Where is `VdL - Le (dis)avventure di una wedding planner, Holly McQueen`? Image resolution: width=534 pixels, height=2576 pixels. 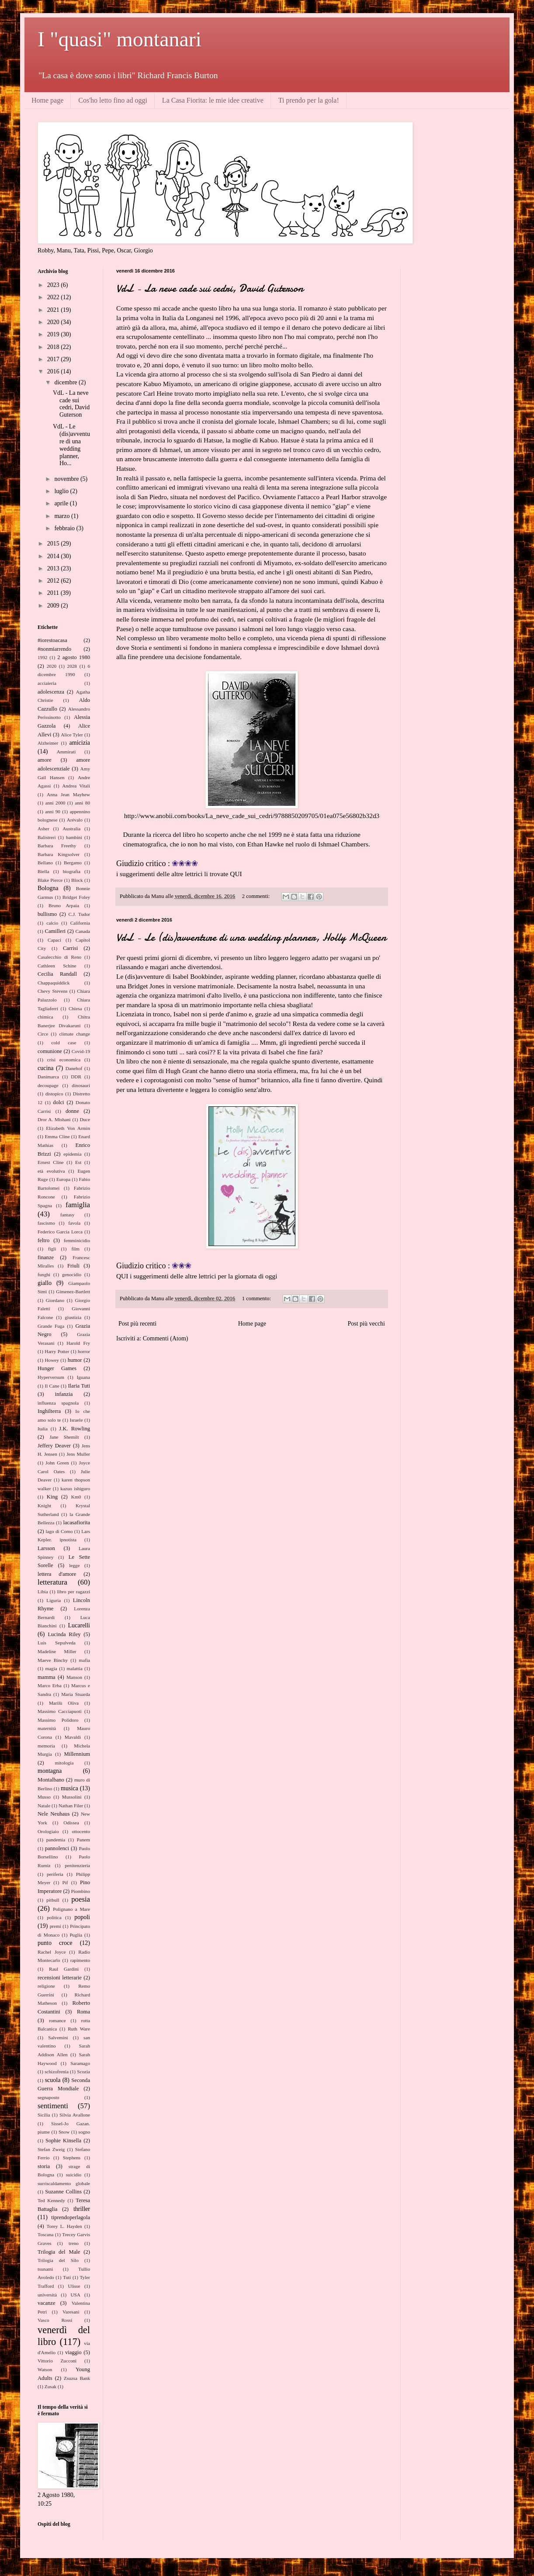
VdL - Le (dis)avventure di una wedding planner, Holly McQueen is located at coordinates (251, 937).